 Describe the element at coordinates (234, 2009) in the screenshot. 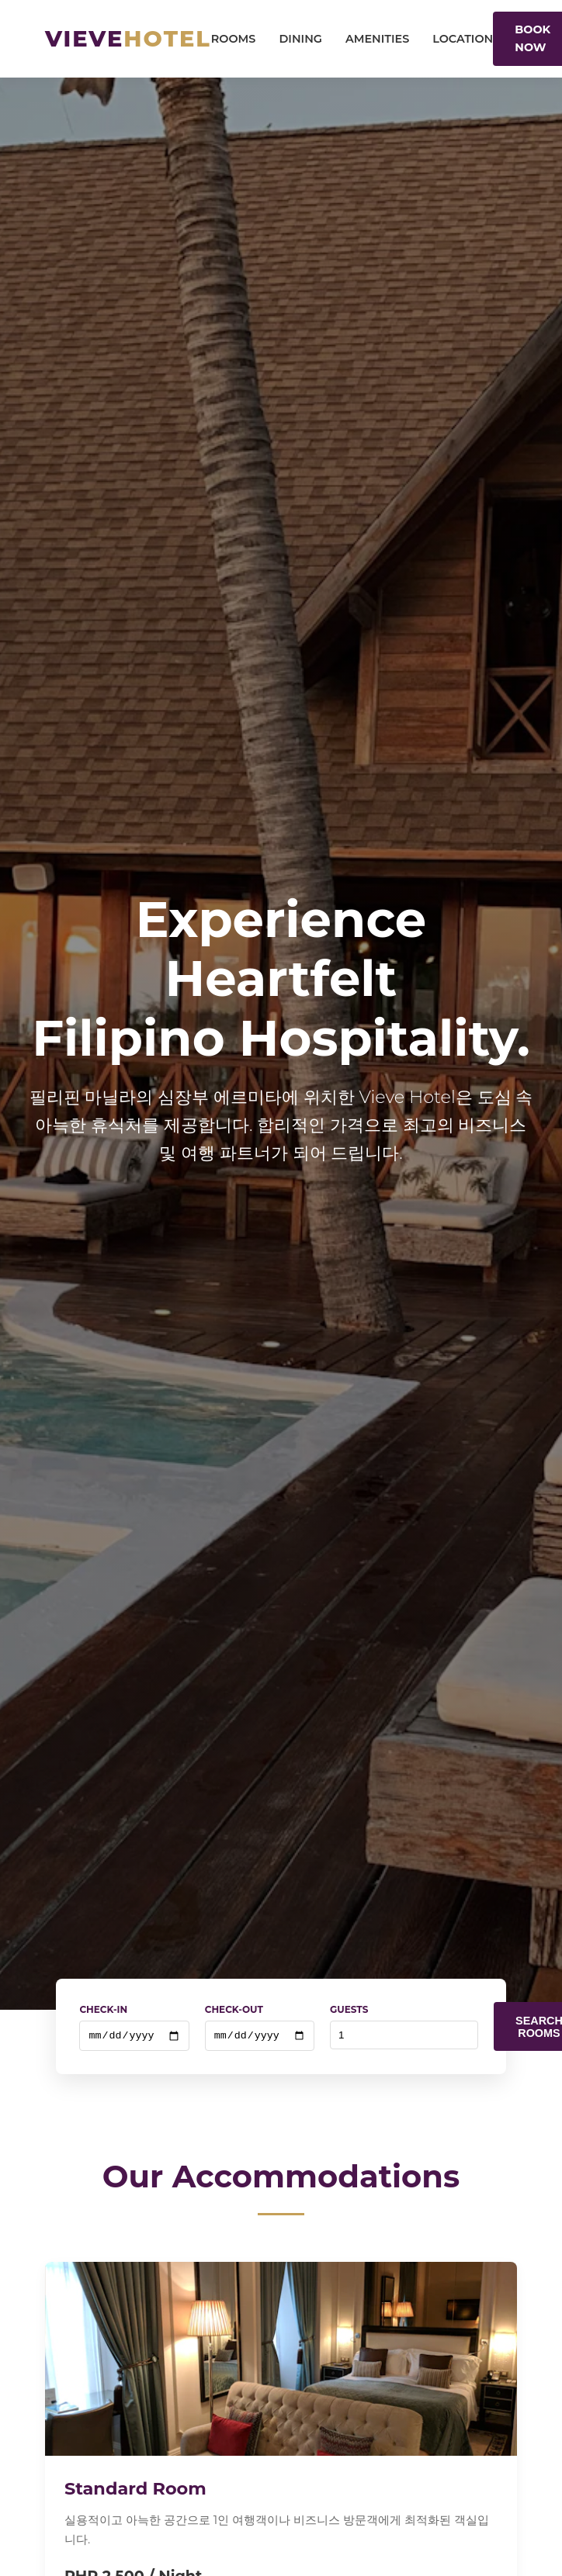

I see `Check-Out` at that location.